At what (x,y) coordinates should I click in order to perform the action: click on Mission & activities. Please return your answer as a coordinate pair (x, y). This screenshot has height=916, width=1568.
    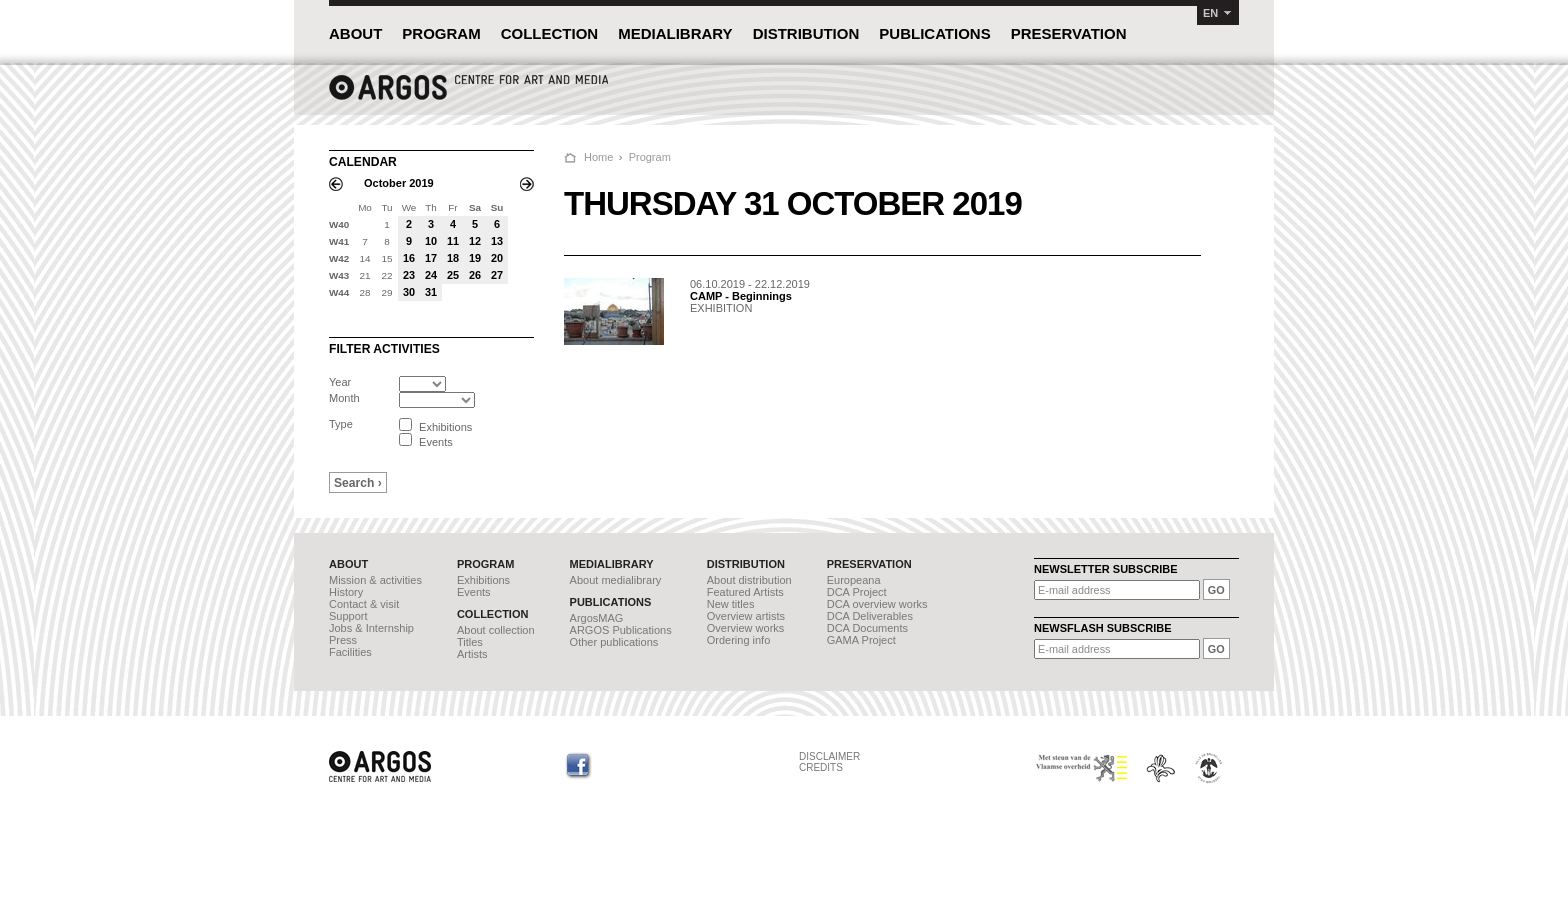
    Looking at the image, I should click on (375, 580).